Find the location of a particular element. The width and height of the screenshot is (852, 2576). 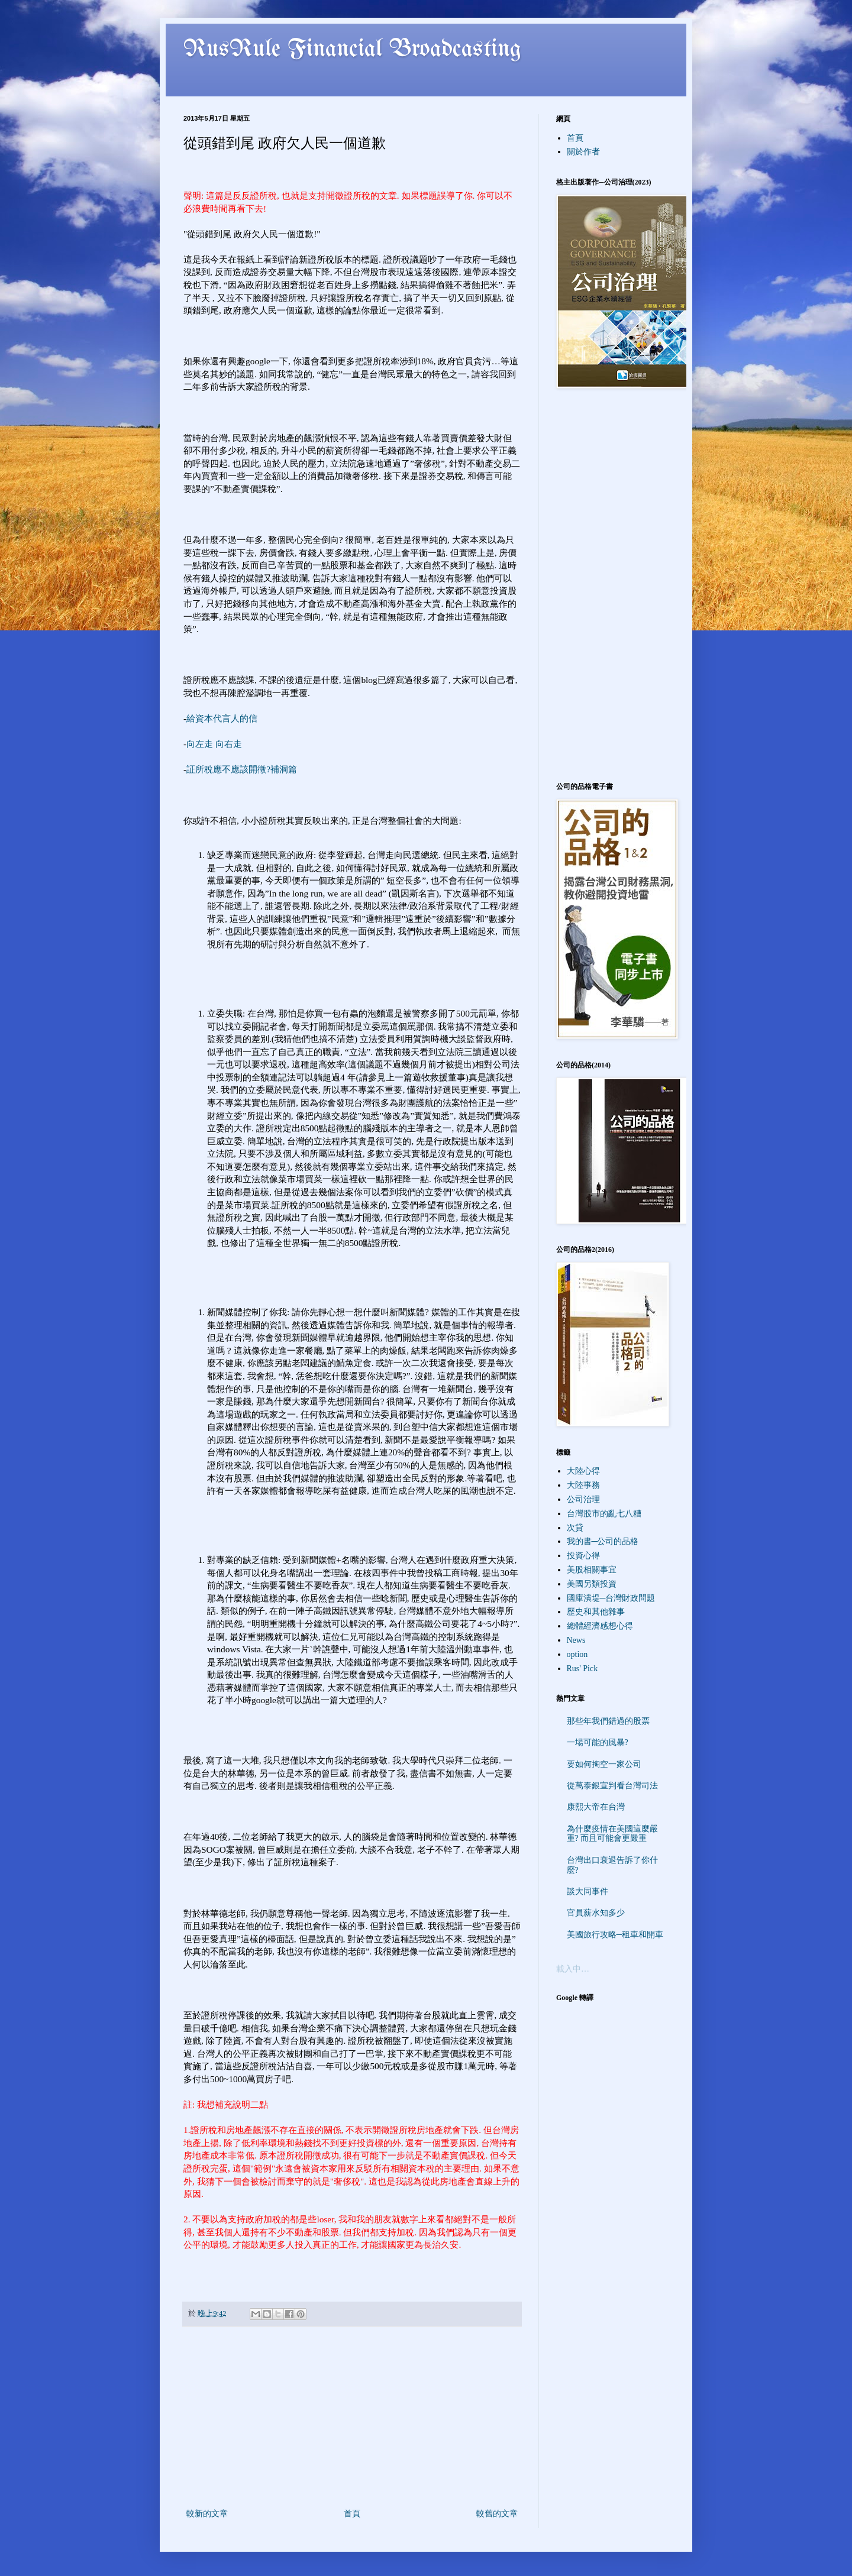

要如何掏空一家公司 is located at coordinates (604, 1764).